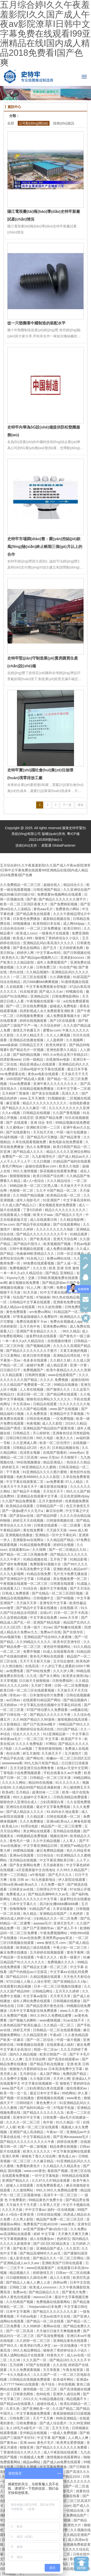 Image resolution: width=91 pixels, height=2576 pixels. Describe the element at coordinates (29, 1540) in the screenshot. I see `亚洲最新av在线网址` at that location.